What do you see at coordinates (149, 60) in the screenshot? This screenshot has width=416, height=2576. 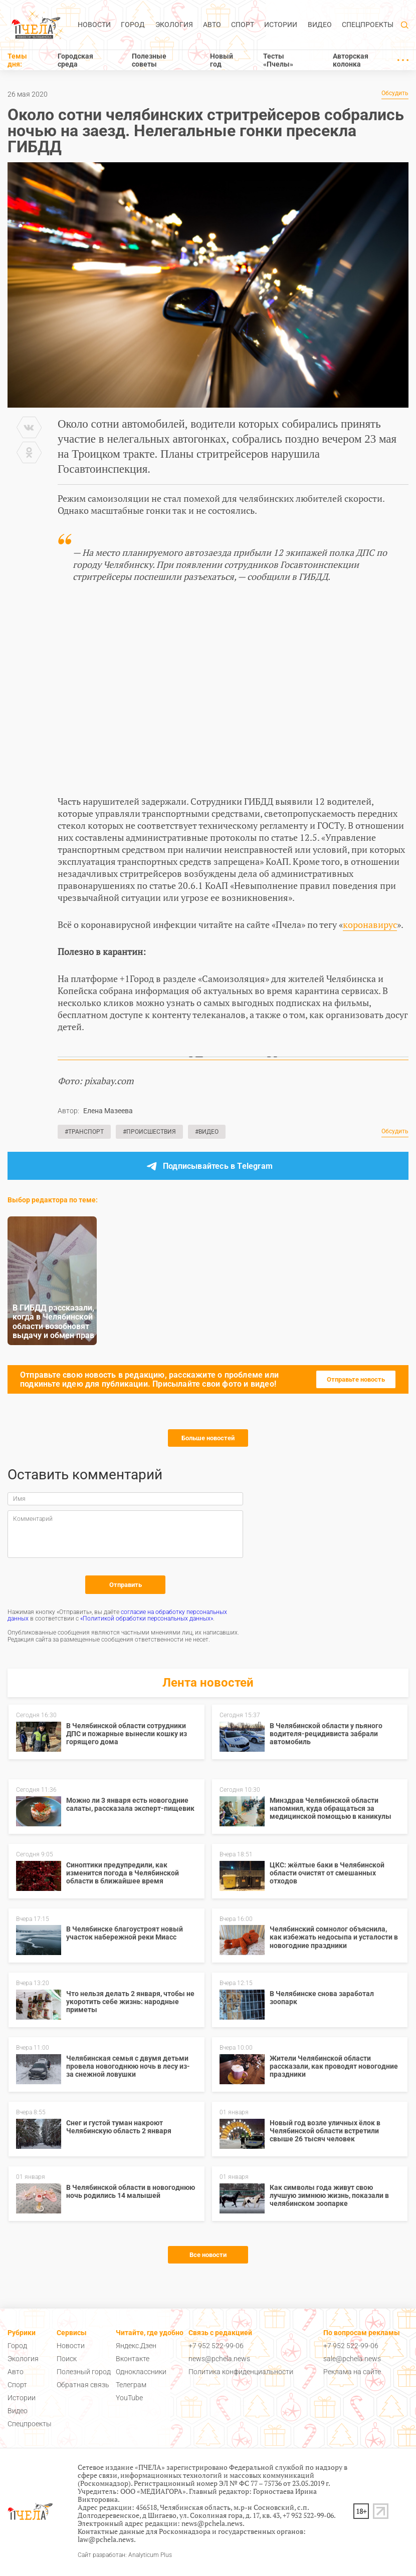 I see `Полезные советы` at bounding box center [149, 60].